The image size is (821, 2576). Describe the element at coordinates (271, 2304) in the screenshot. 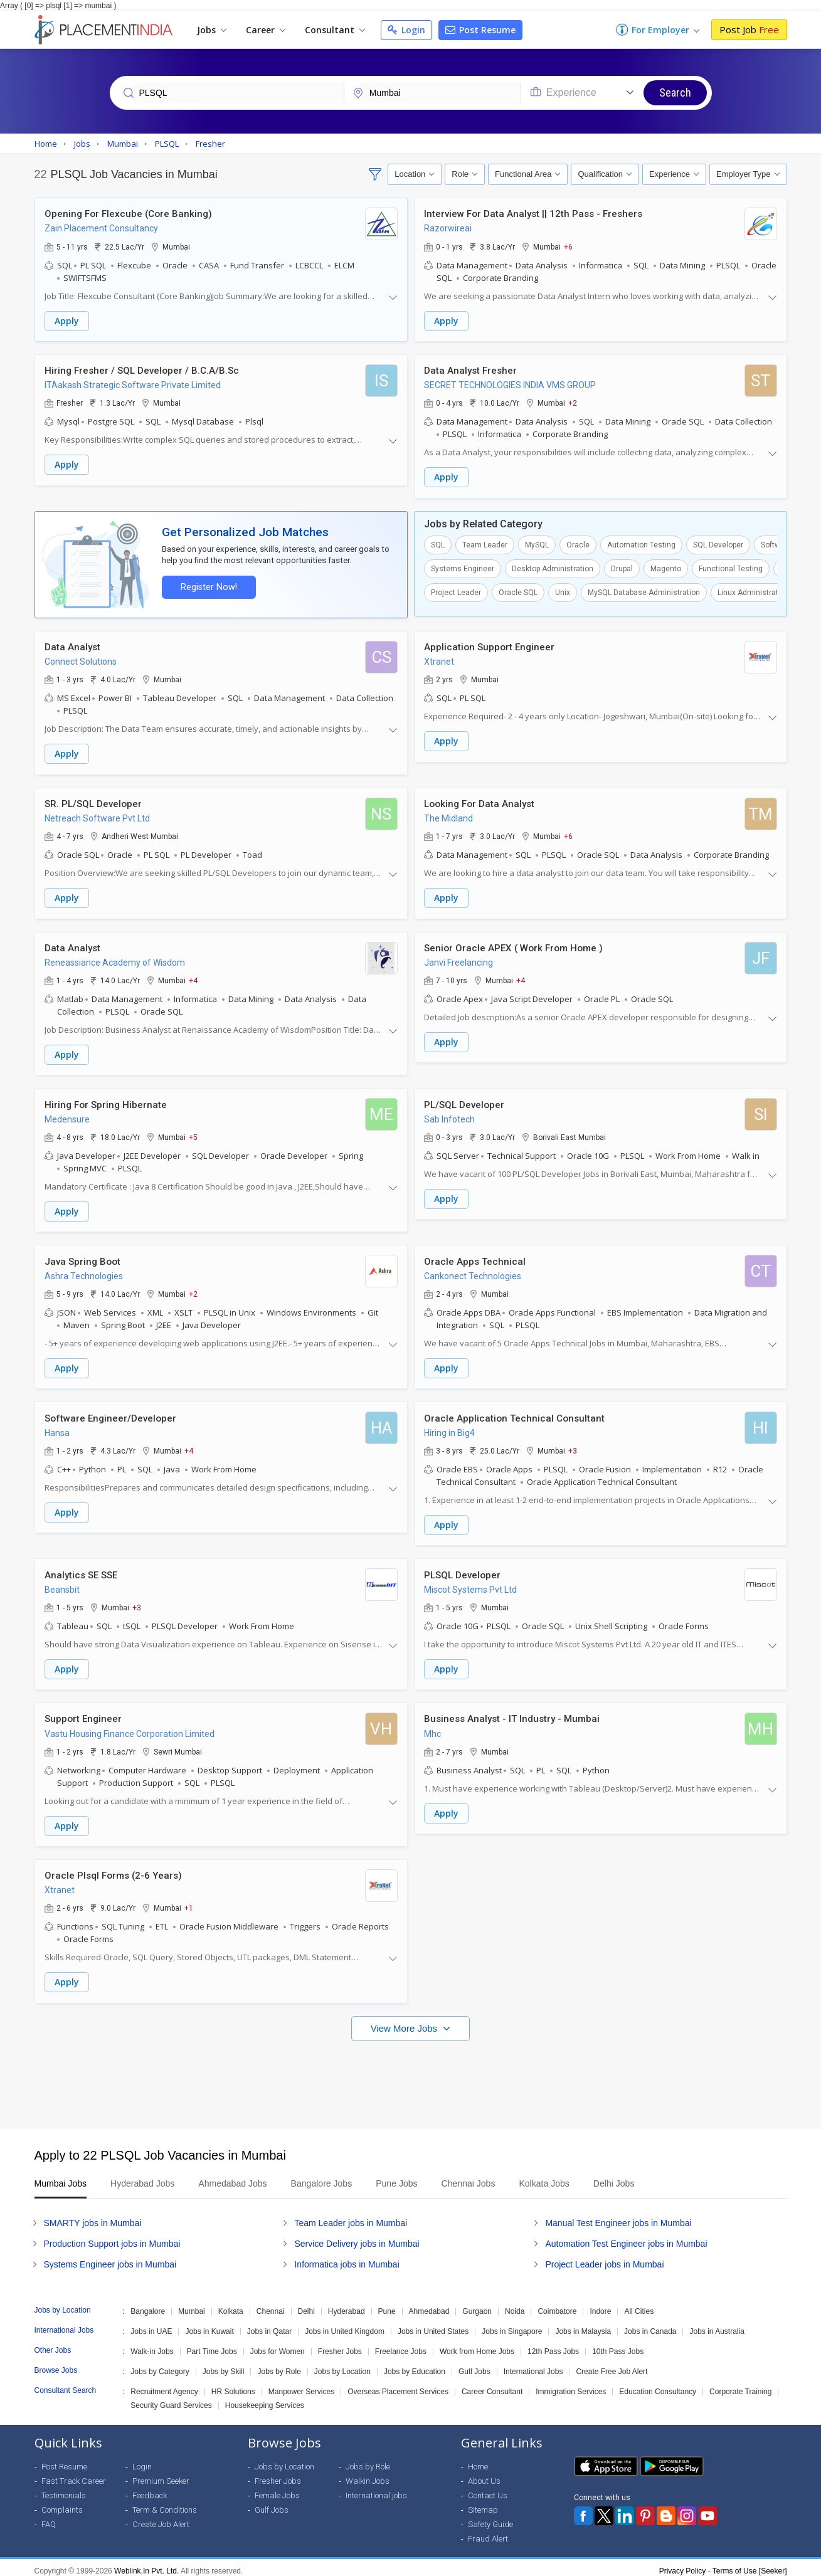

I see `Chennai` at that location.